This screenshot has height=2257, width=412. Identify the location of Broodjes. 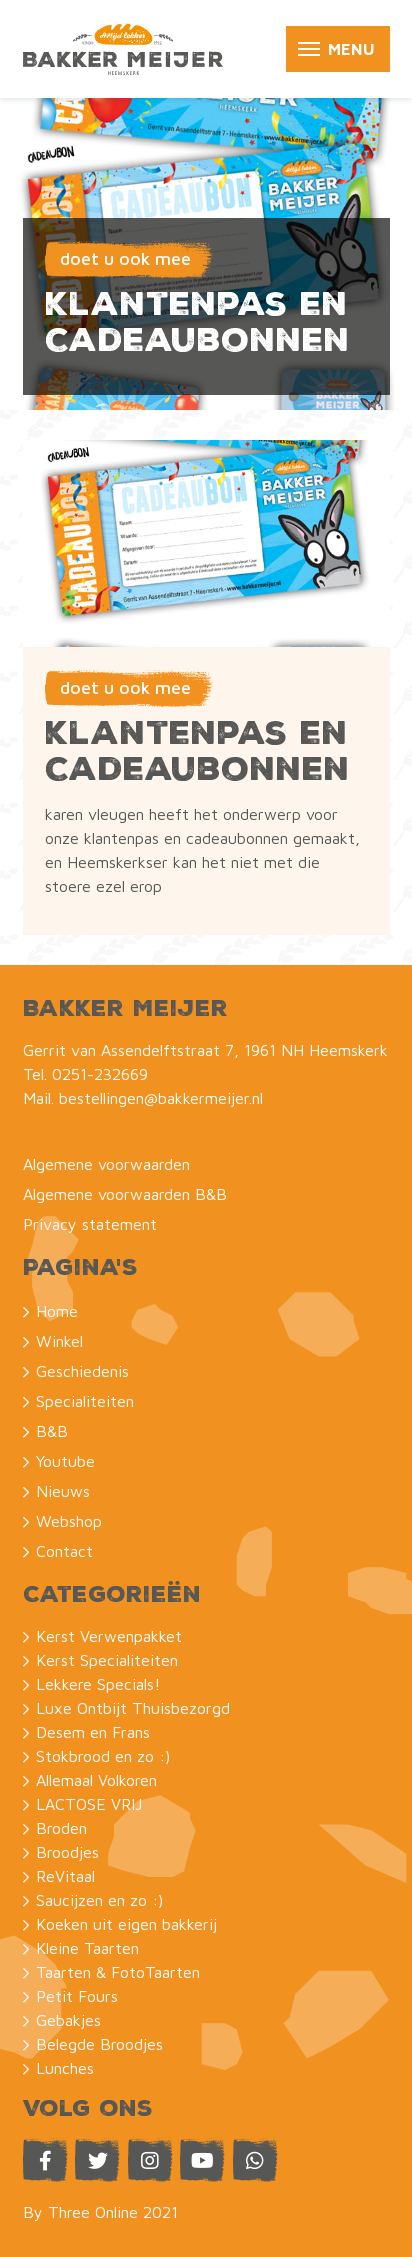
(67, 1852).